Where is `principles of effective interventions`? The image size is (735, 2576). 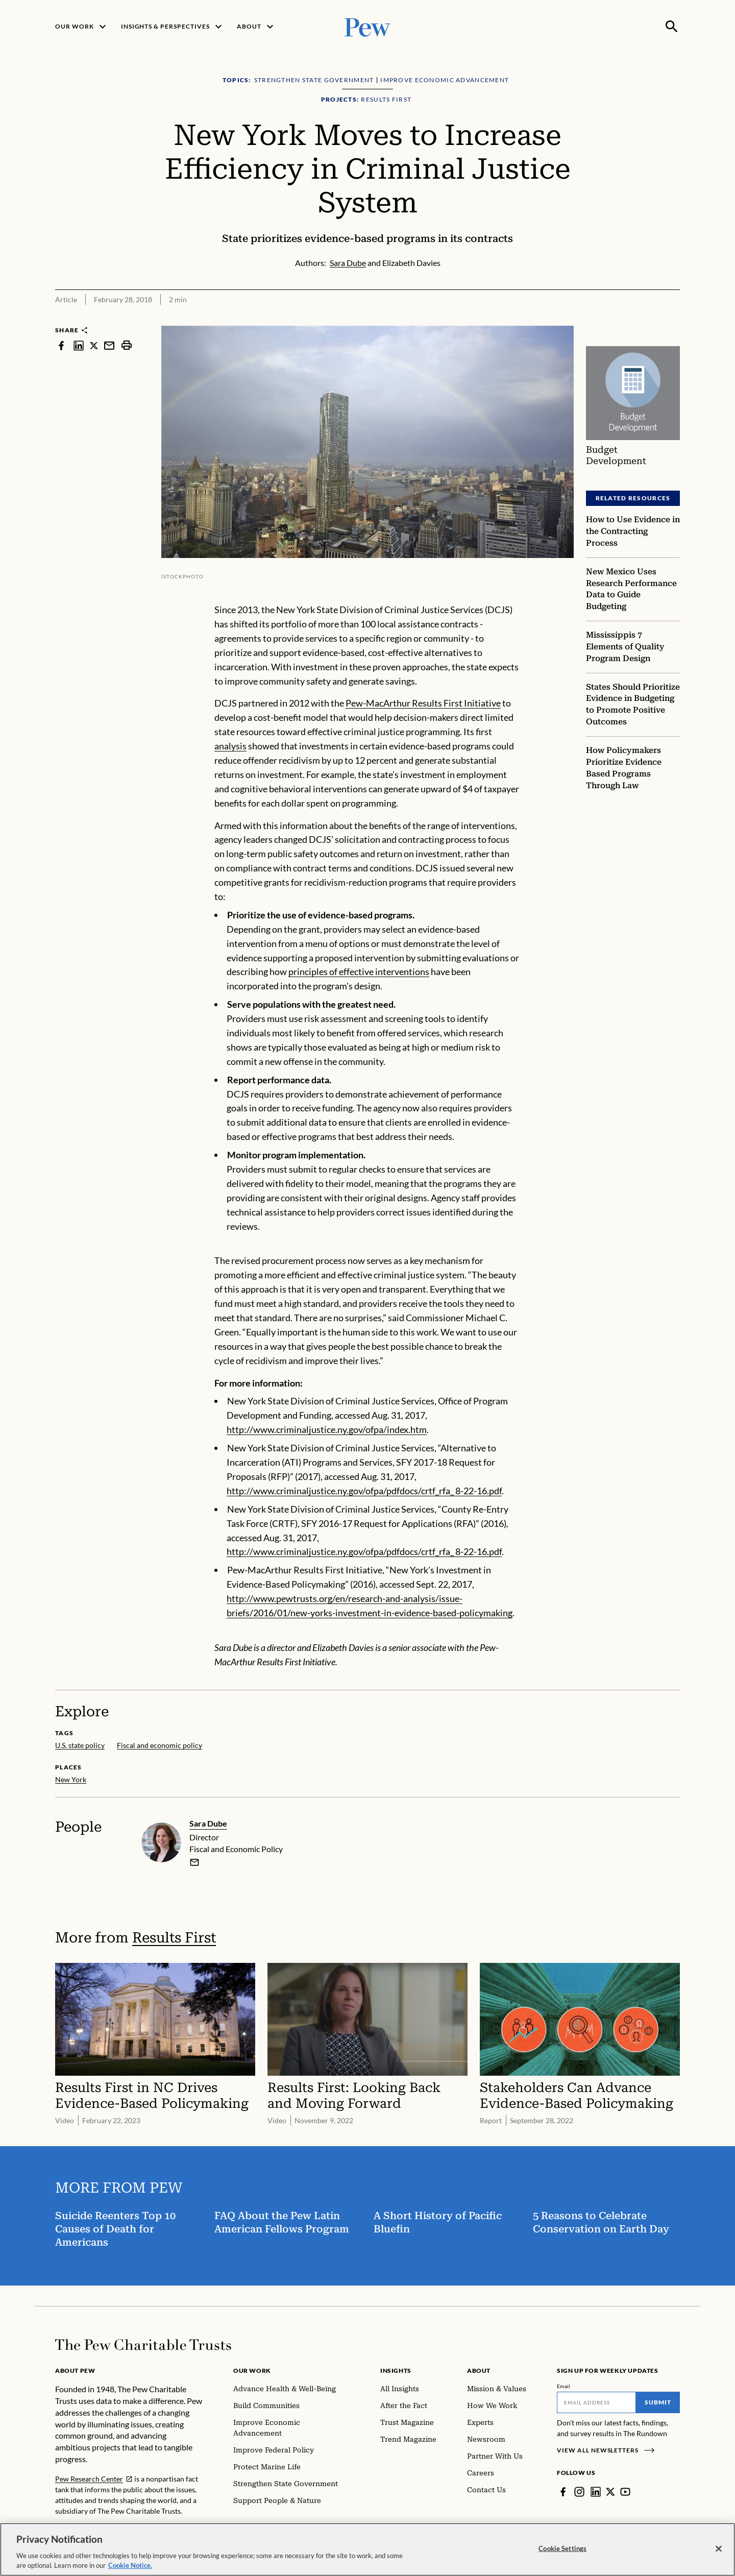 principles of effective interventions is located at coordinates (358, 971).